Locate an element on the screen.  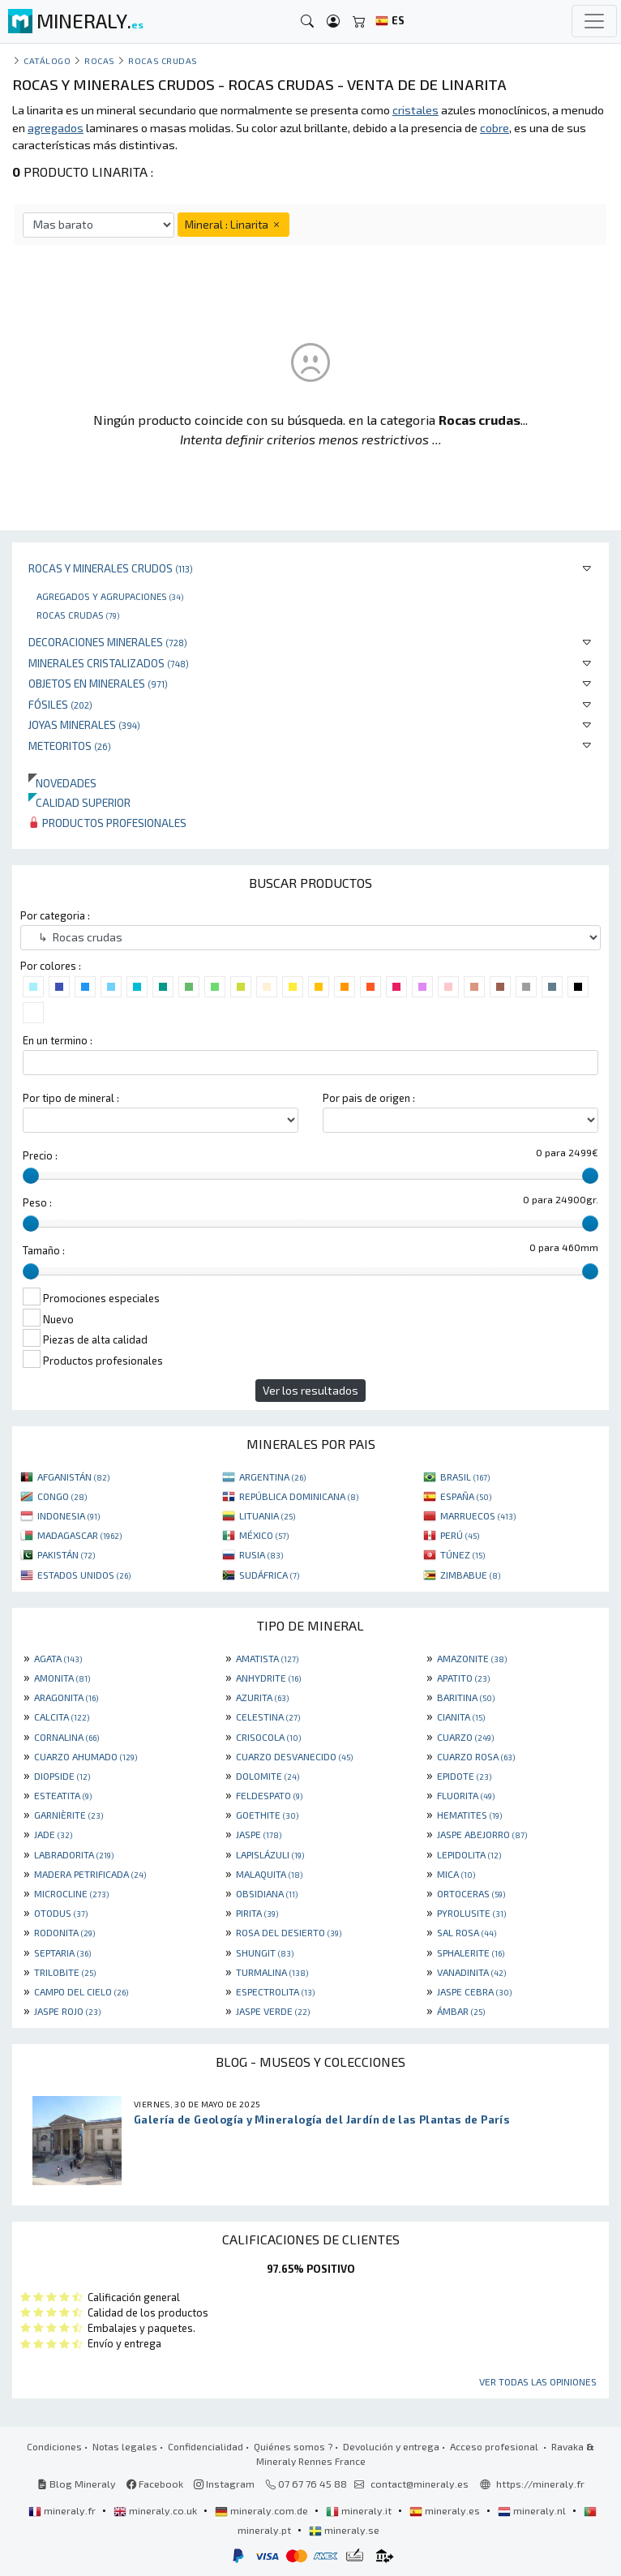
mineraly.com.de is located at coordinates (262, 2510).